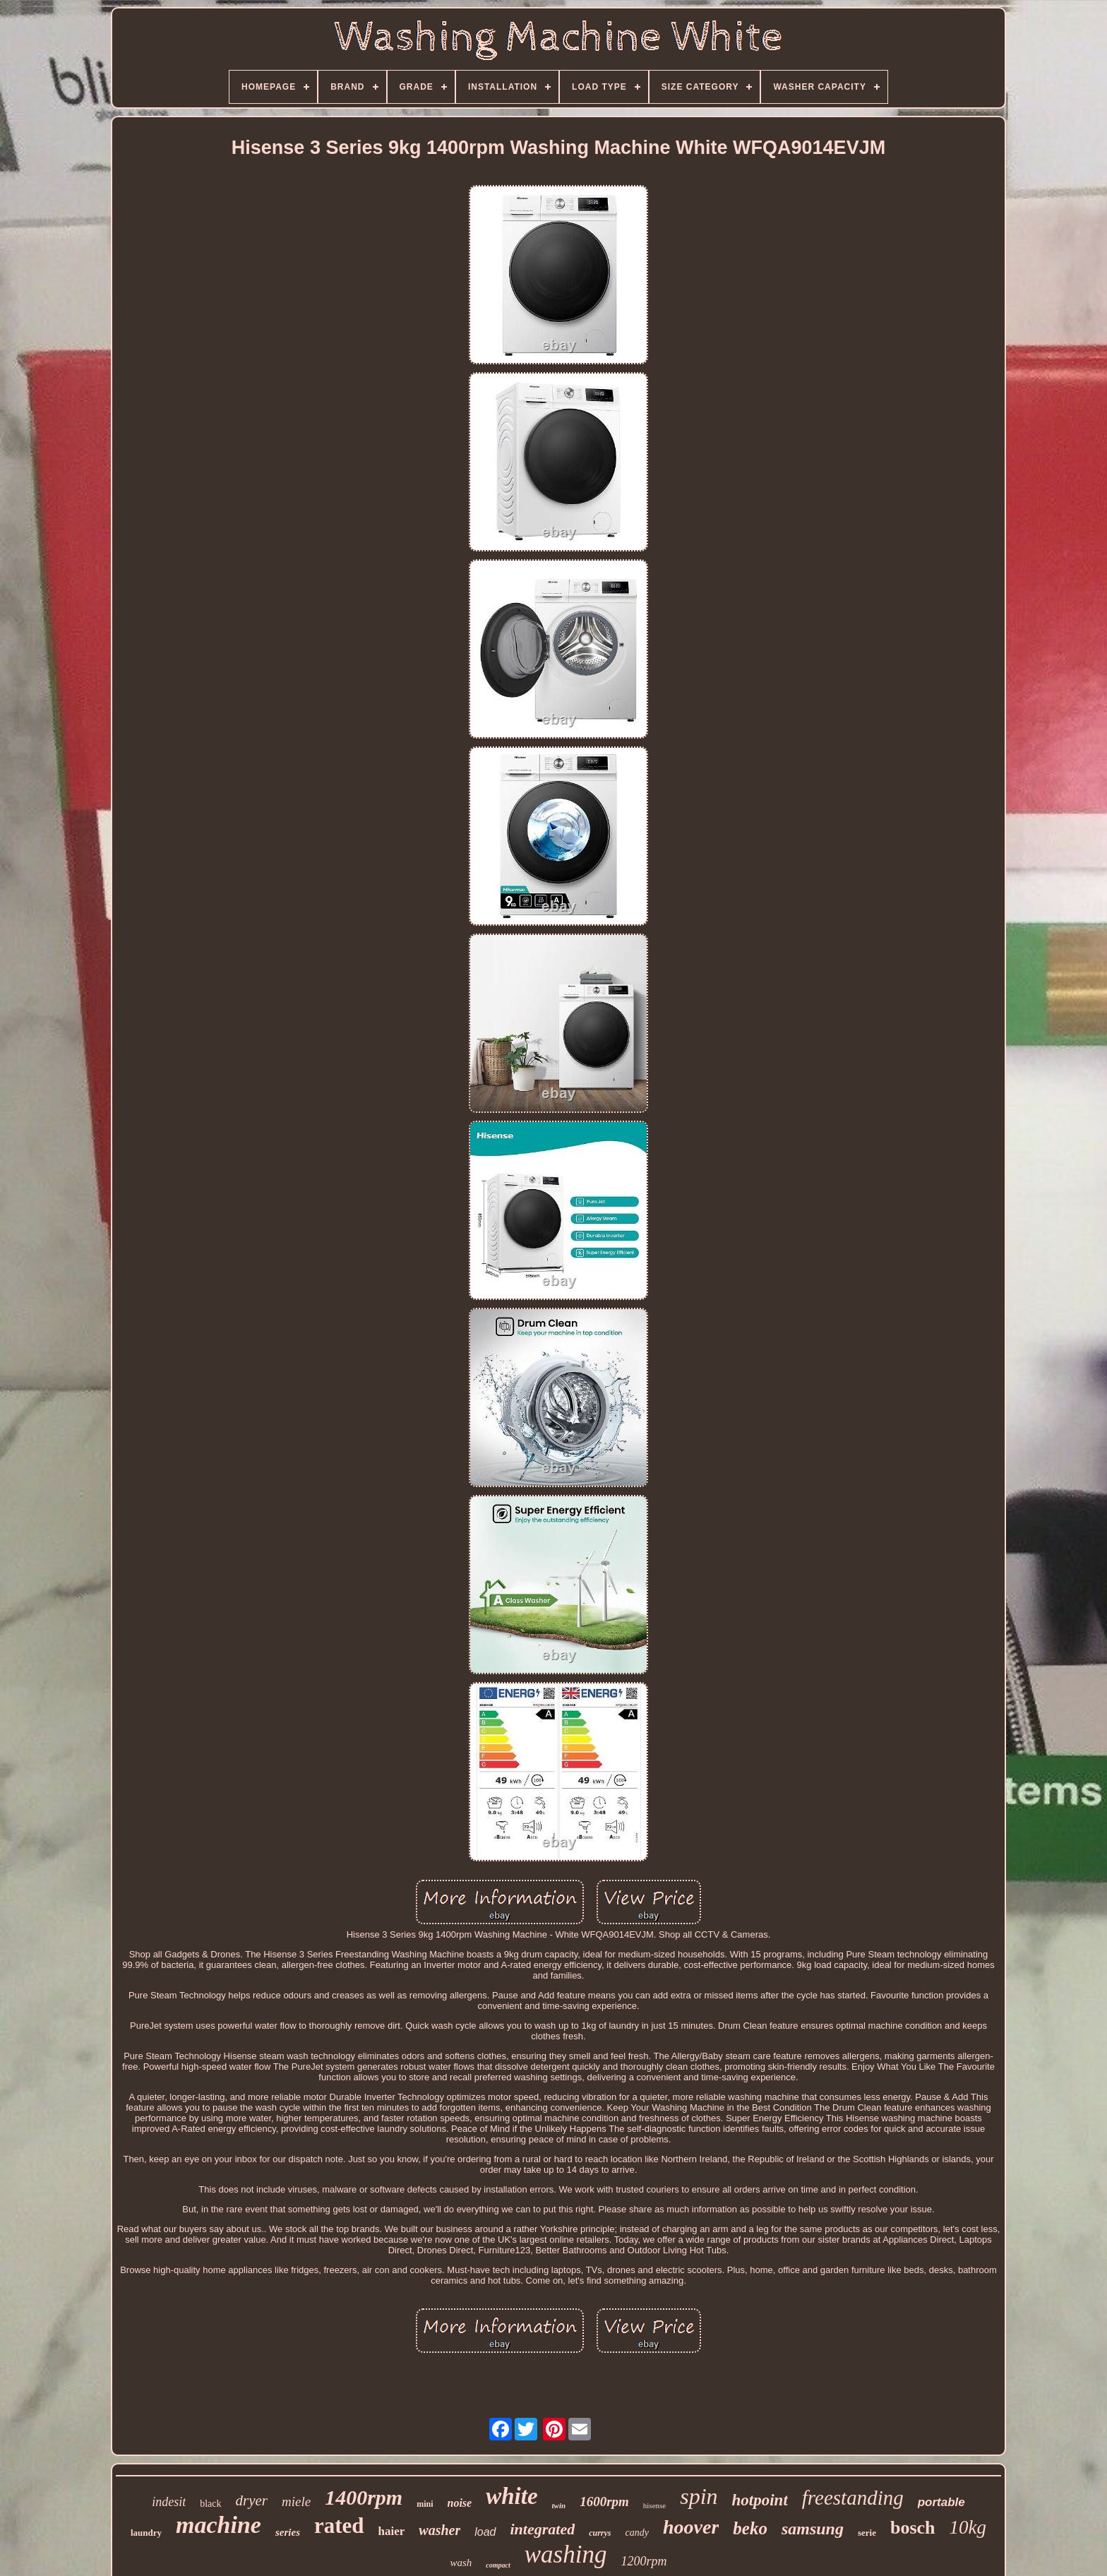 The width and height of the screenshot is (1107, 2576). Describe the element at coordinates (912, 2527) in the screenshot. I see `bosch` at that location.